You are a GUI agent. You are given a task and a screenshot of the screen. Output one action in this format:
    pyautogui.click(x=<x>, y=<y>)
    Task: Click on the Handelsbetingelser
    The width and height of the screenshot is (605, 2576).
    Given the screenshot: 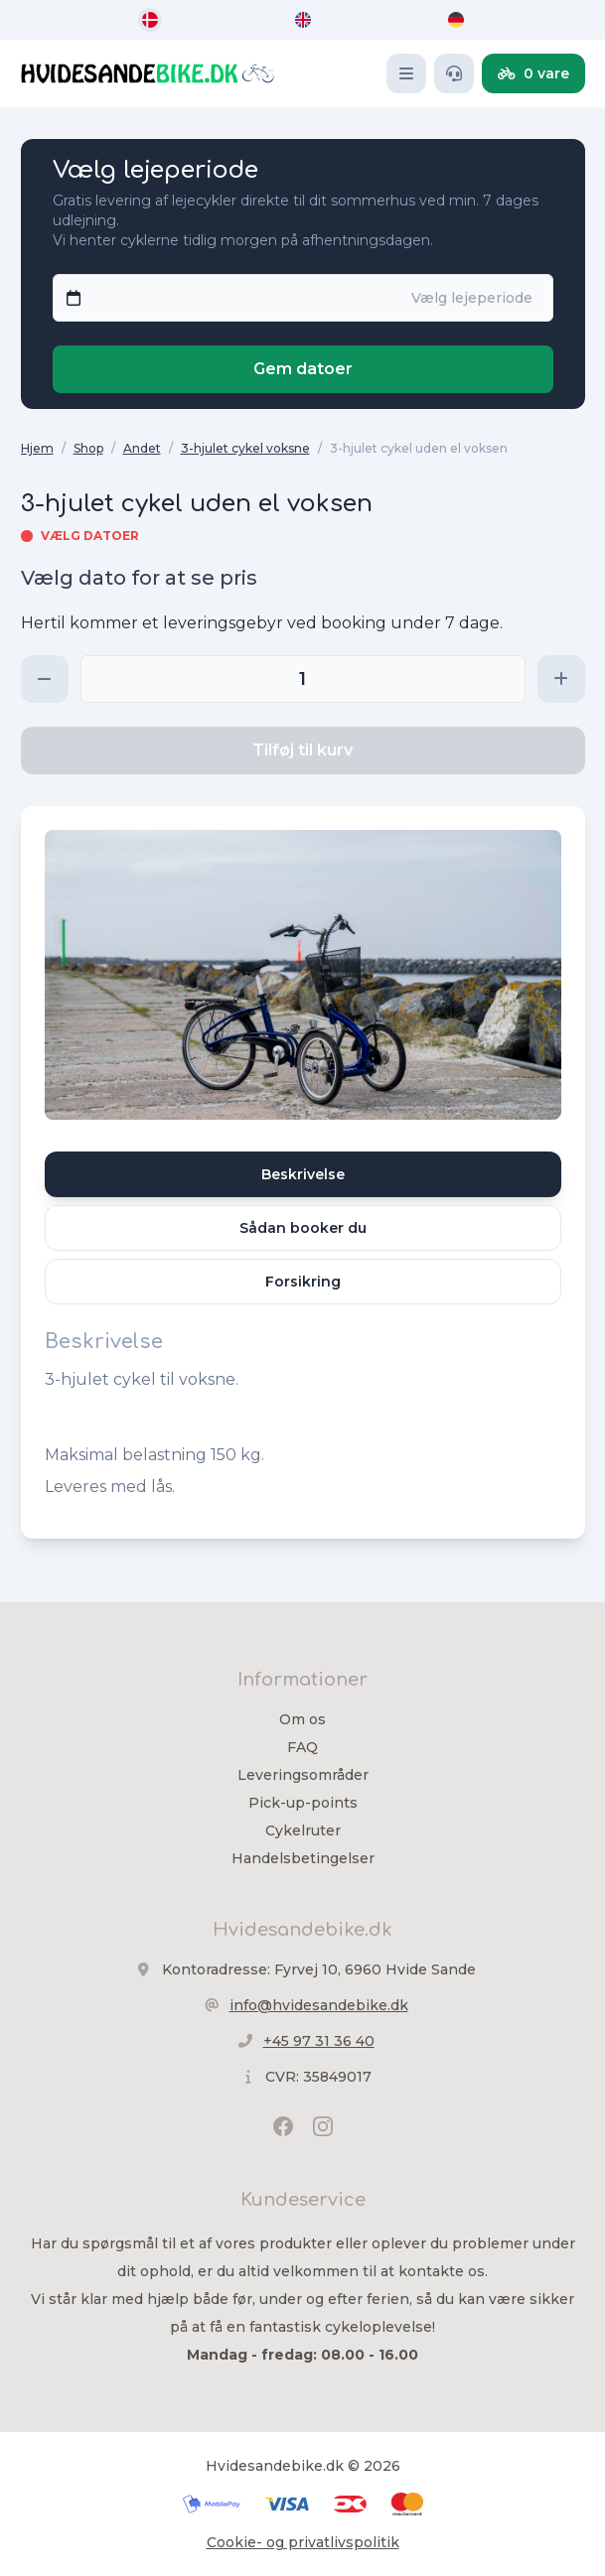 What is the action you would take?
    pyautogui.click(x=303, y=1858)
    